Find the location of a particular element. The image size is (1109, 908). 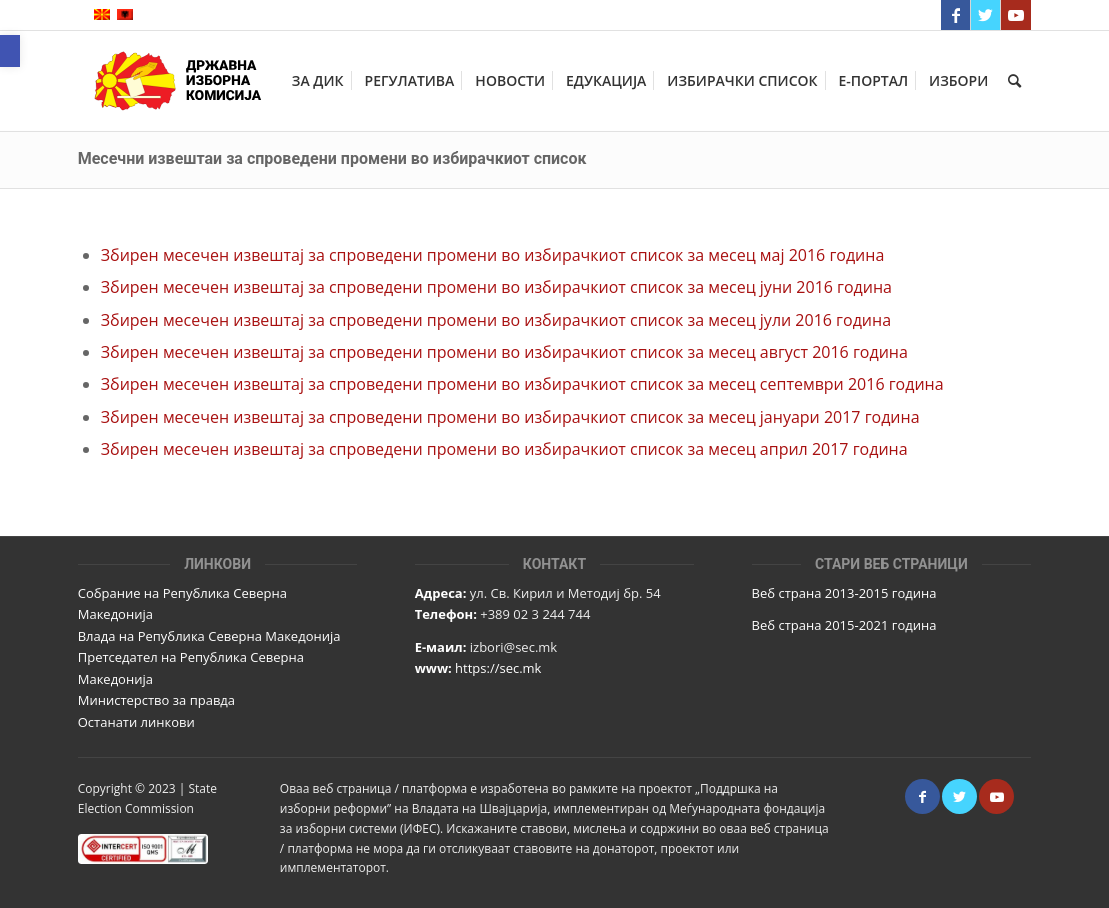

Министерство за правда is located at coordinates (156, 700).